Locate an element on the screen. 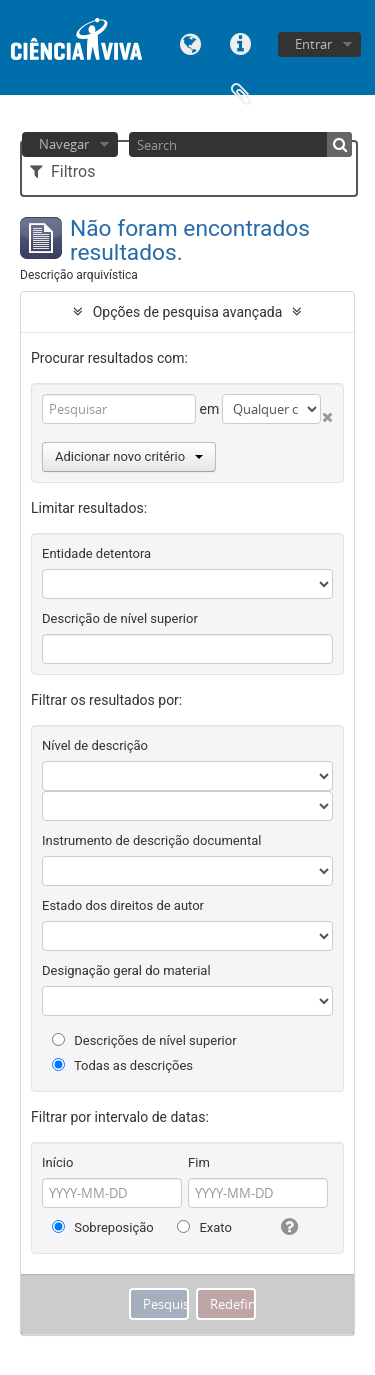 The height and width of the screenshot is (1375, 375). Designação geral do material is located at coordinates (126, 970).